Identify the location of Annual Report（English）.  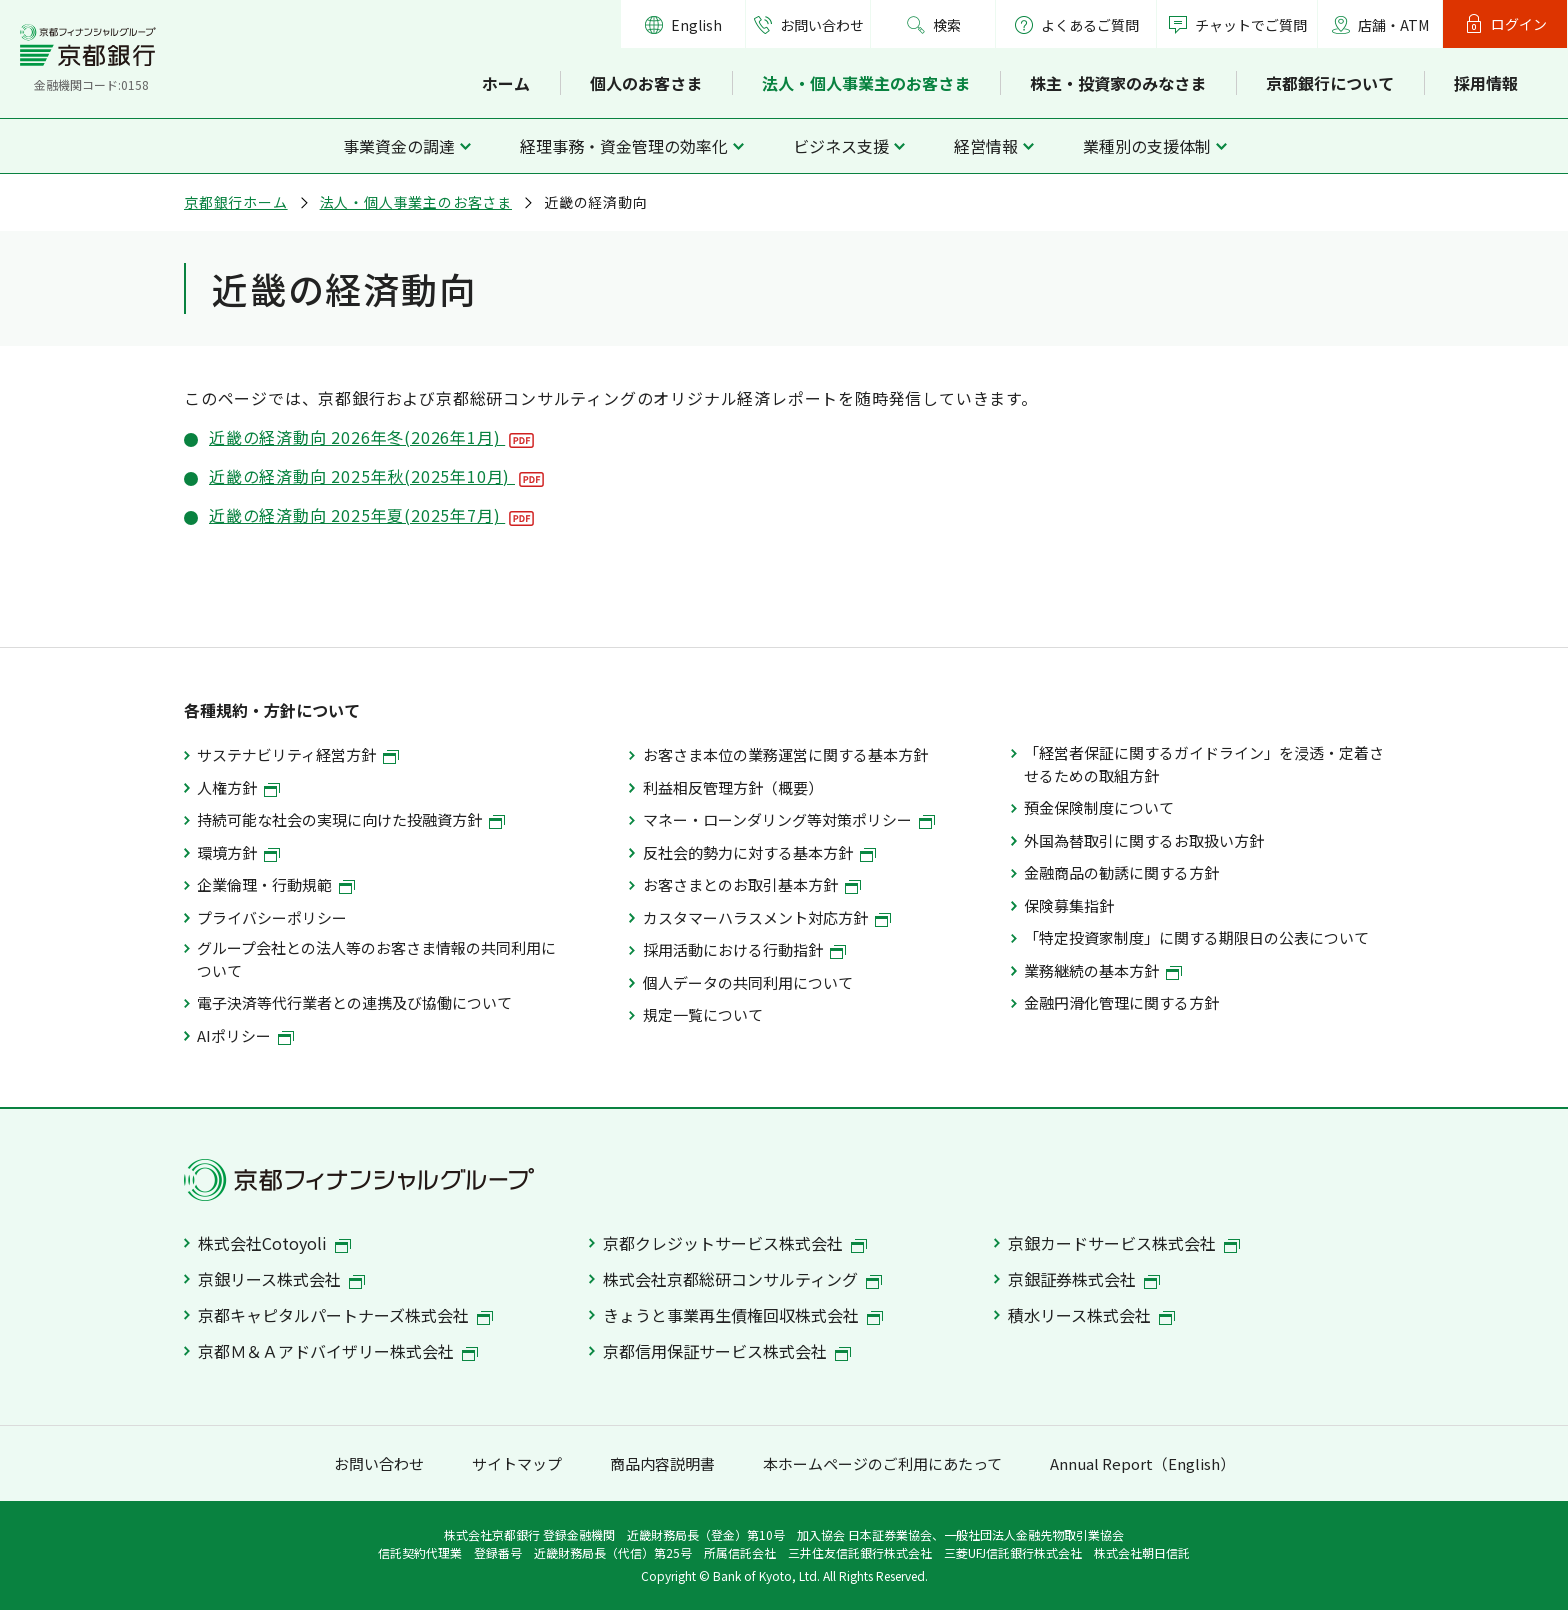
(1142, 1463).